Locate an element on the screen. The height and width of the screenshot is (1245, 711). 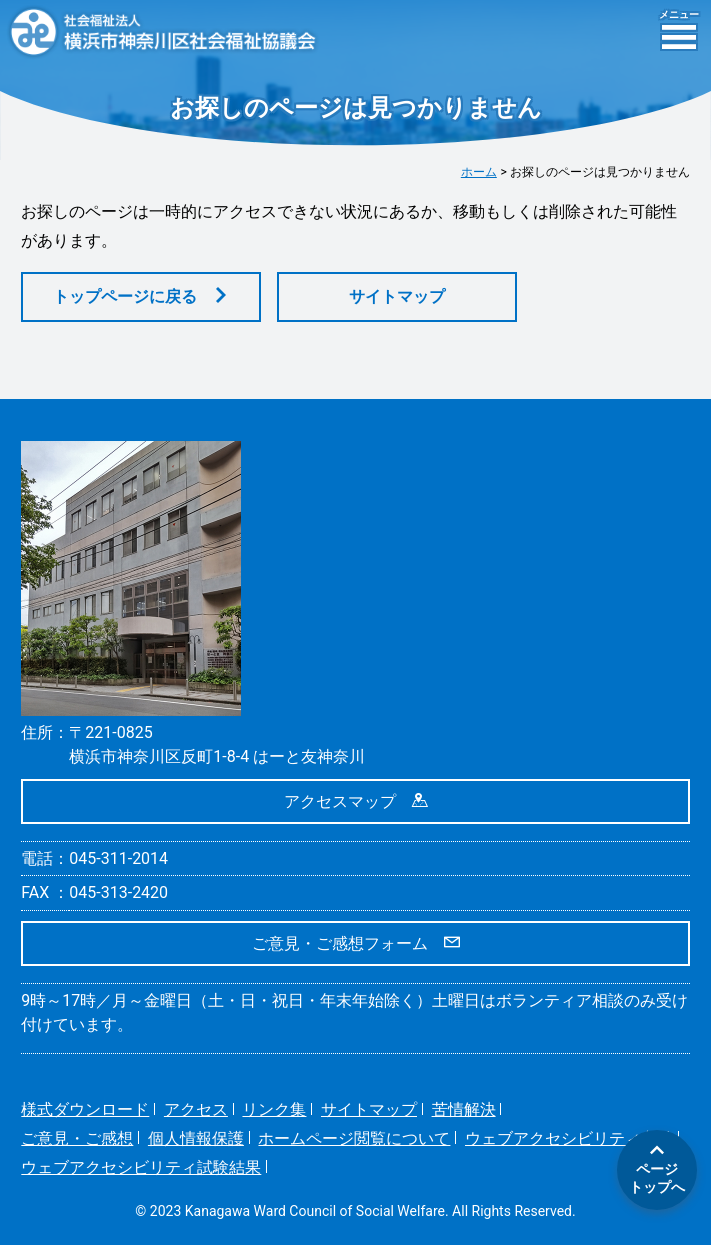
リンク集 is located at coordinates (274, 1109).